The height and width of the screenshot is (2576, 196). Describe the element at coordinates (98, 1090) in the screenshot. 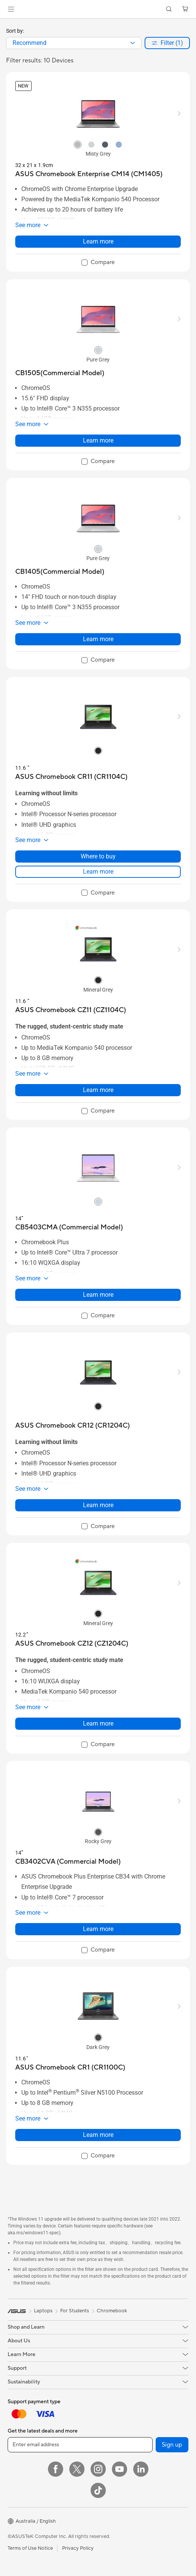

I see `Learn more [LearnMore about ASUS Chromebook CZ11 (CZ1104C)]` at that location.